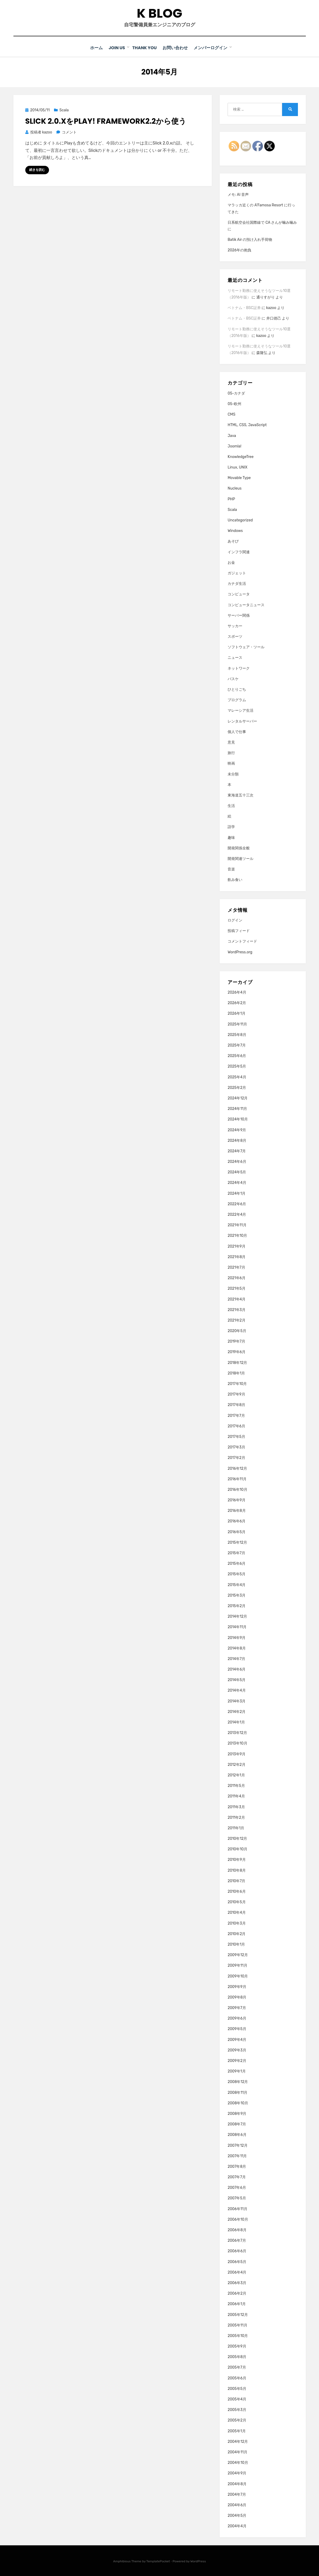 Image resolution: width=319 pixels, height=2576 pixels. Describe the element at coordinates (237, 2240) in the screenshot. I see `2006年7月` at that location.